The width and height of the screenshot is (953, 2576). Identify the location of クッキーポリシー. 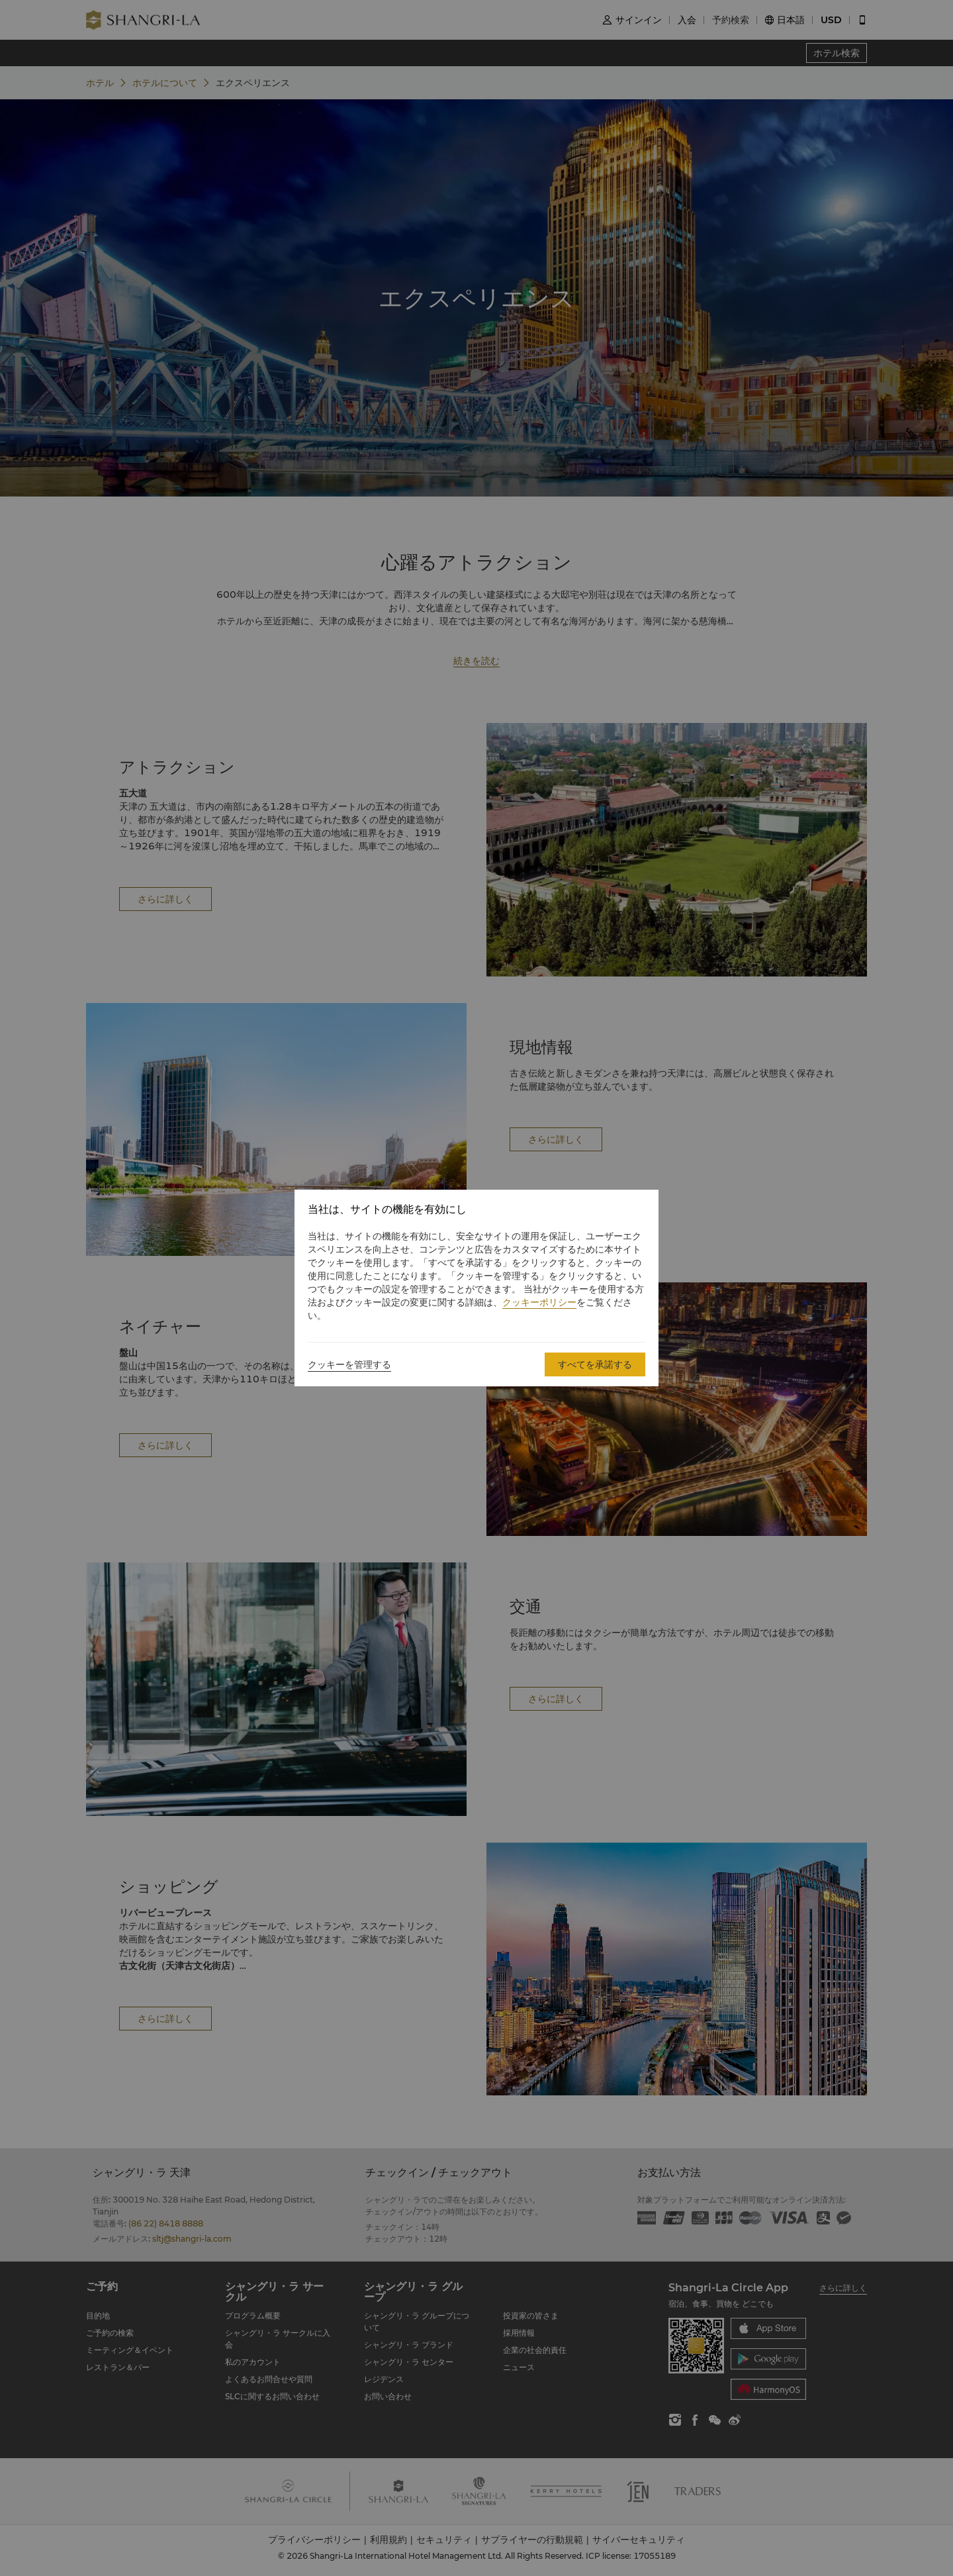
(539, 1302).